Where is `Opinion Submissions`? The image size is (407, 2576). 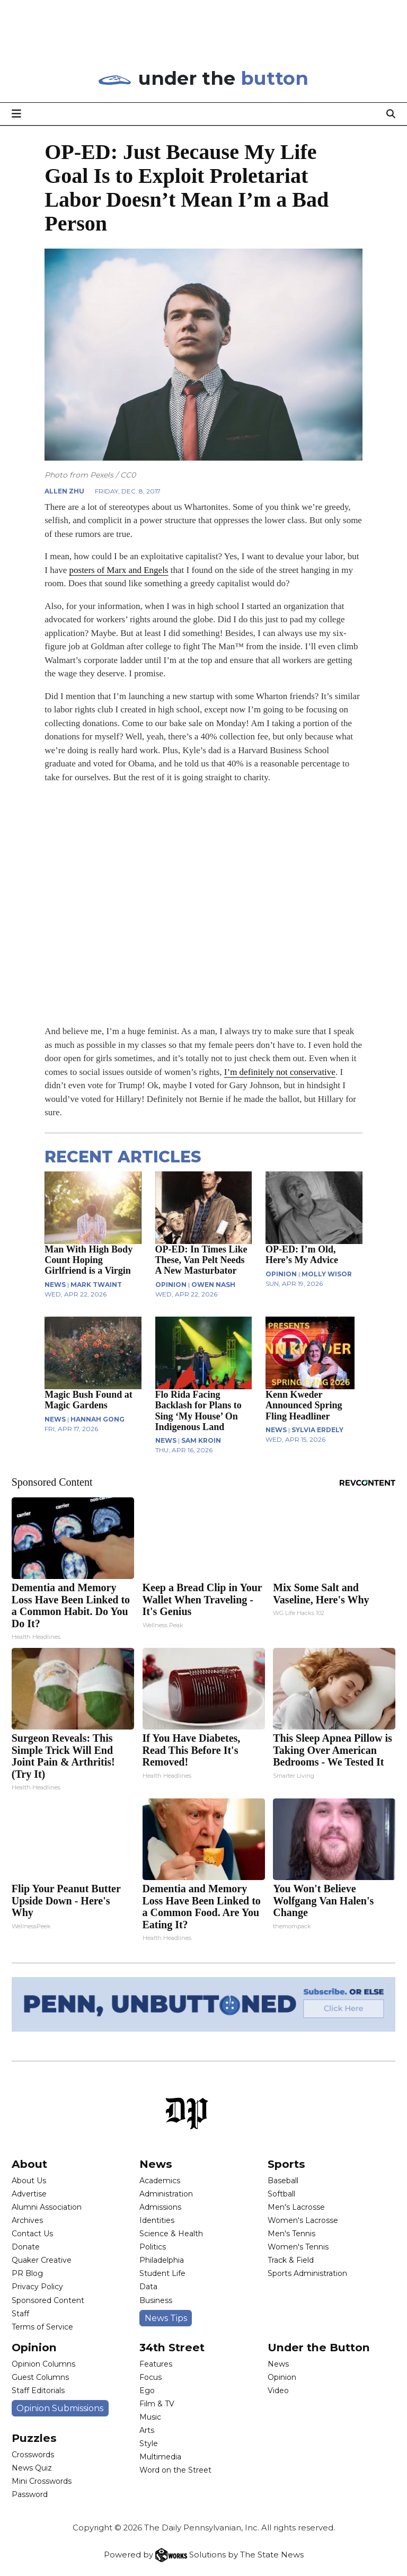
Opinion Submissions is located at coordinates (59, 2408).